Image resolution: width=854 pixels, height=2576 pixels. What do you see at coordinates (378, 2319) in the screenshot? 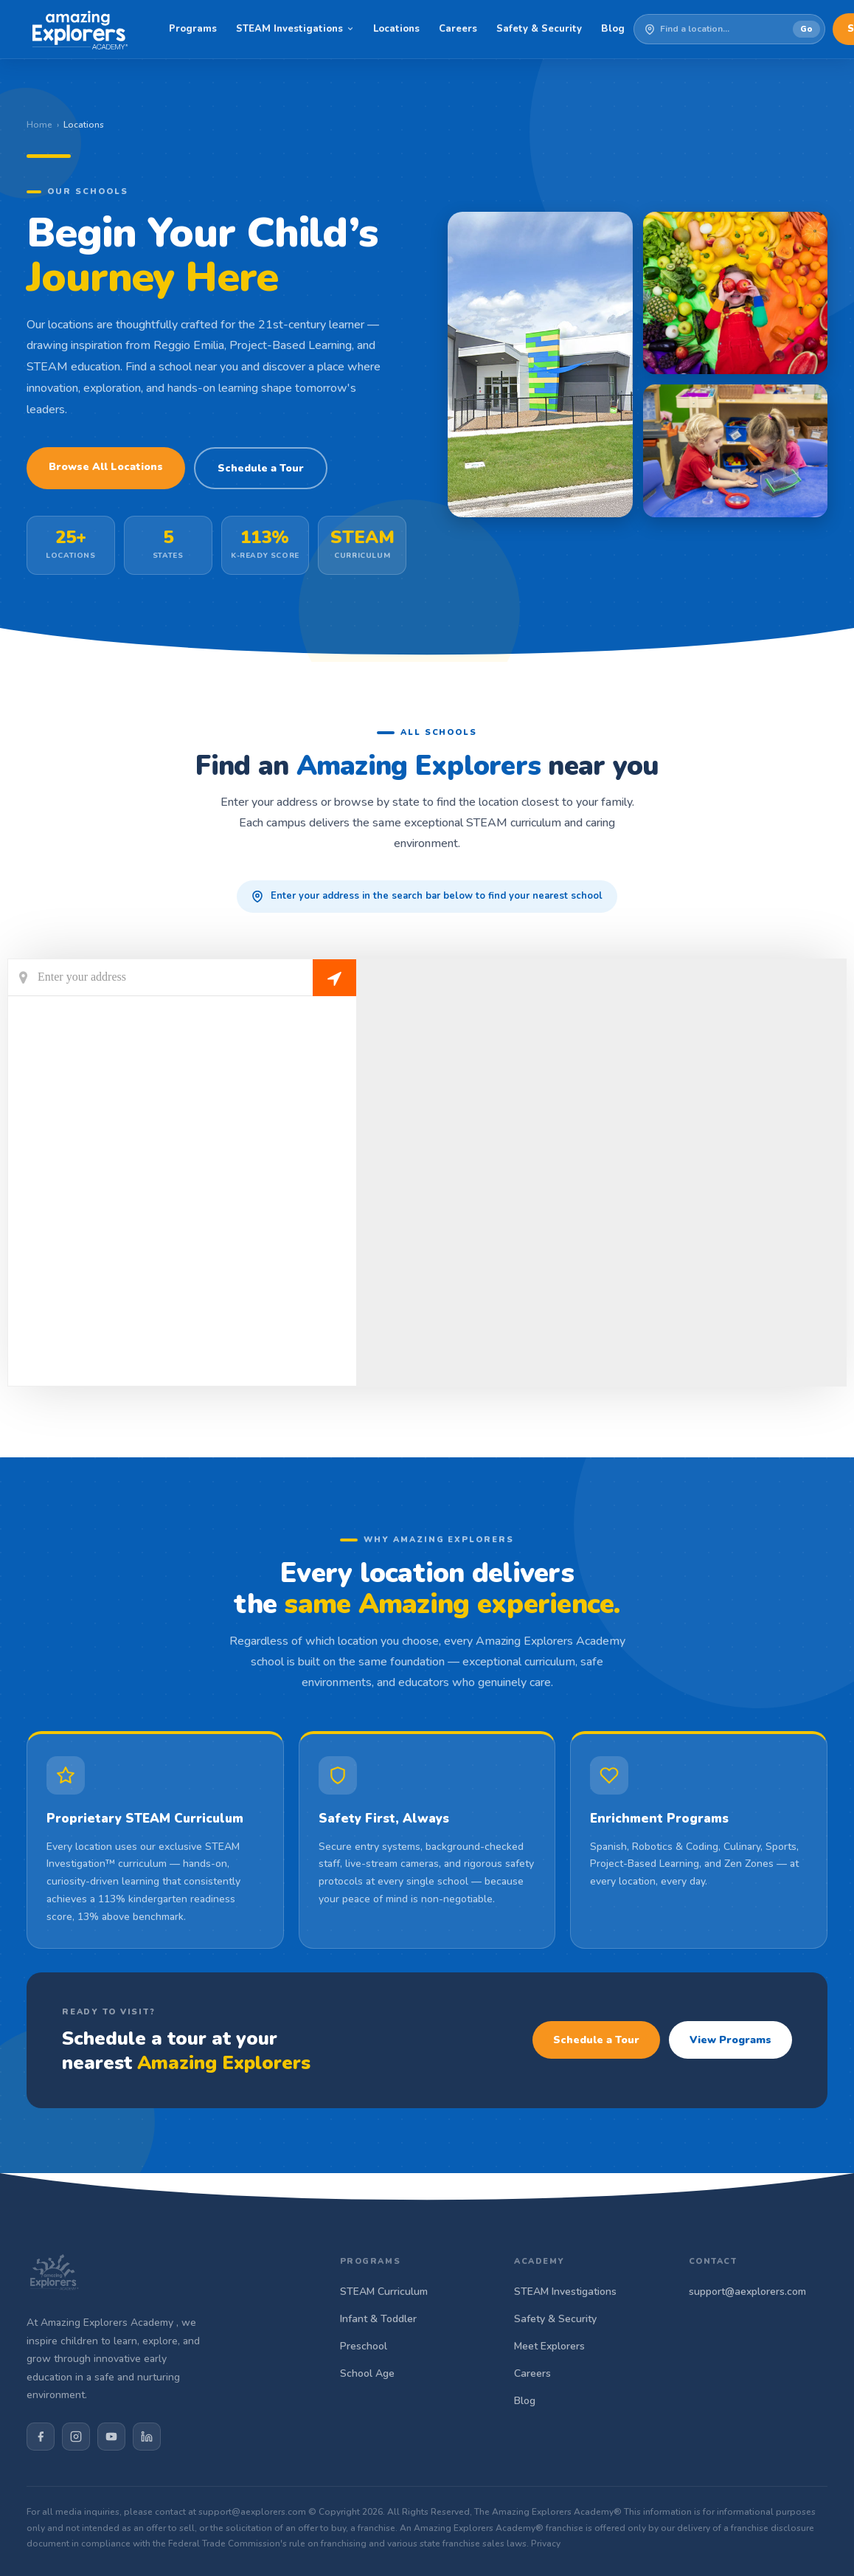
I see `Infant & Toddler` at bounding box center [378, 2319].